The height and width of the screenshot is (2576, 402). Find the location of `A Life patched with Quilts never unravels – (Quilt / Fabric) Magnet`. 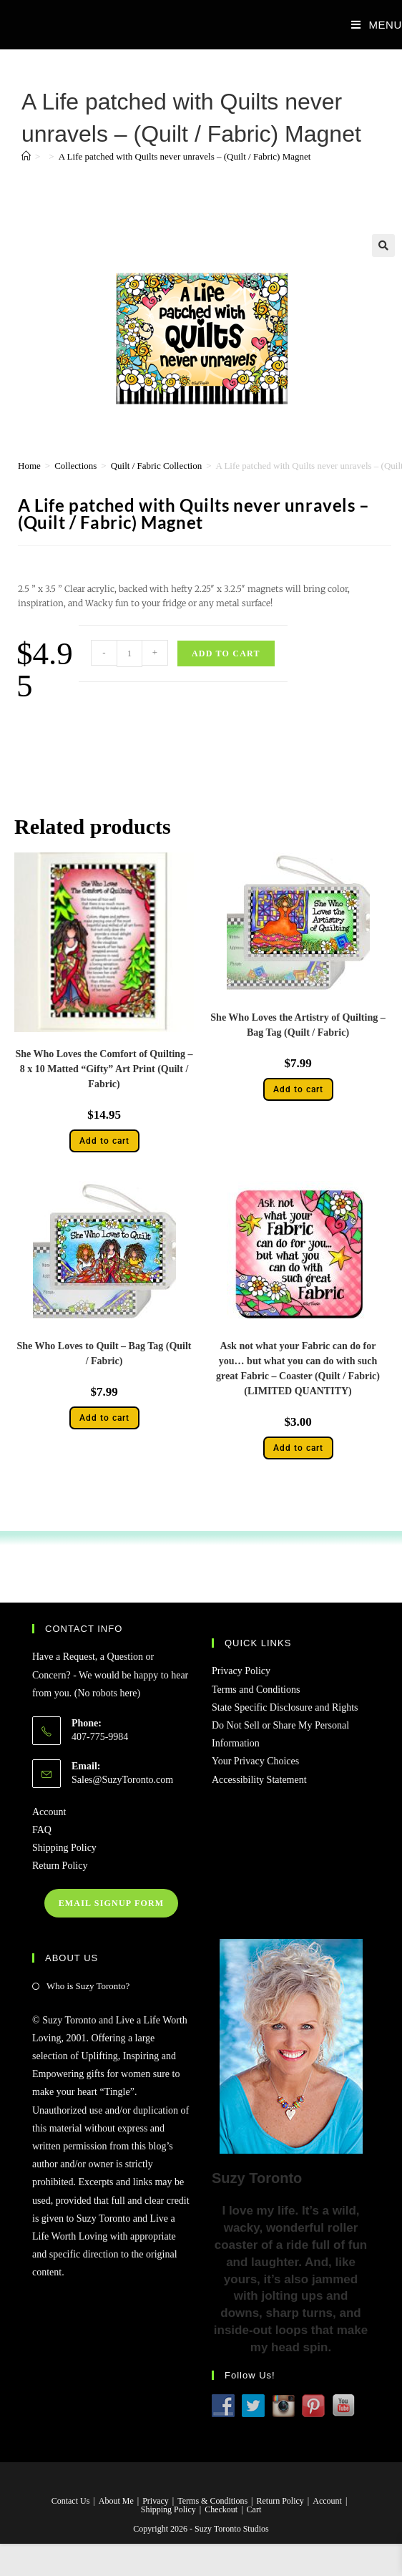

A Life patched with Quilts never unravels – (Quilt / Fabric) Magnet is located at coordinates (185, 156).